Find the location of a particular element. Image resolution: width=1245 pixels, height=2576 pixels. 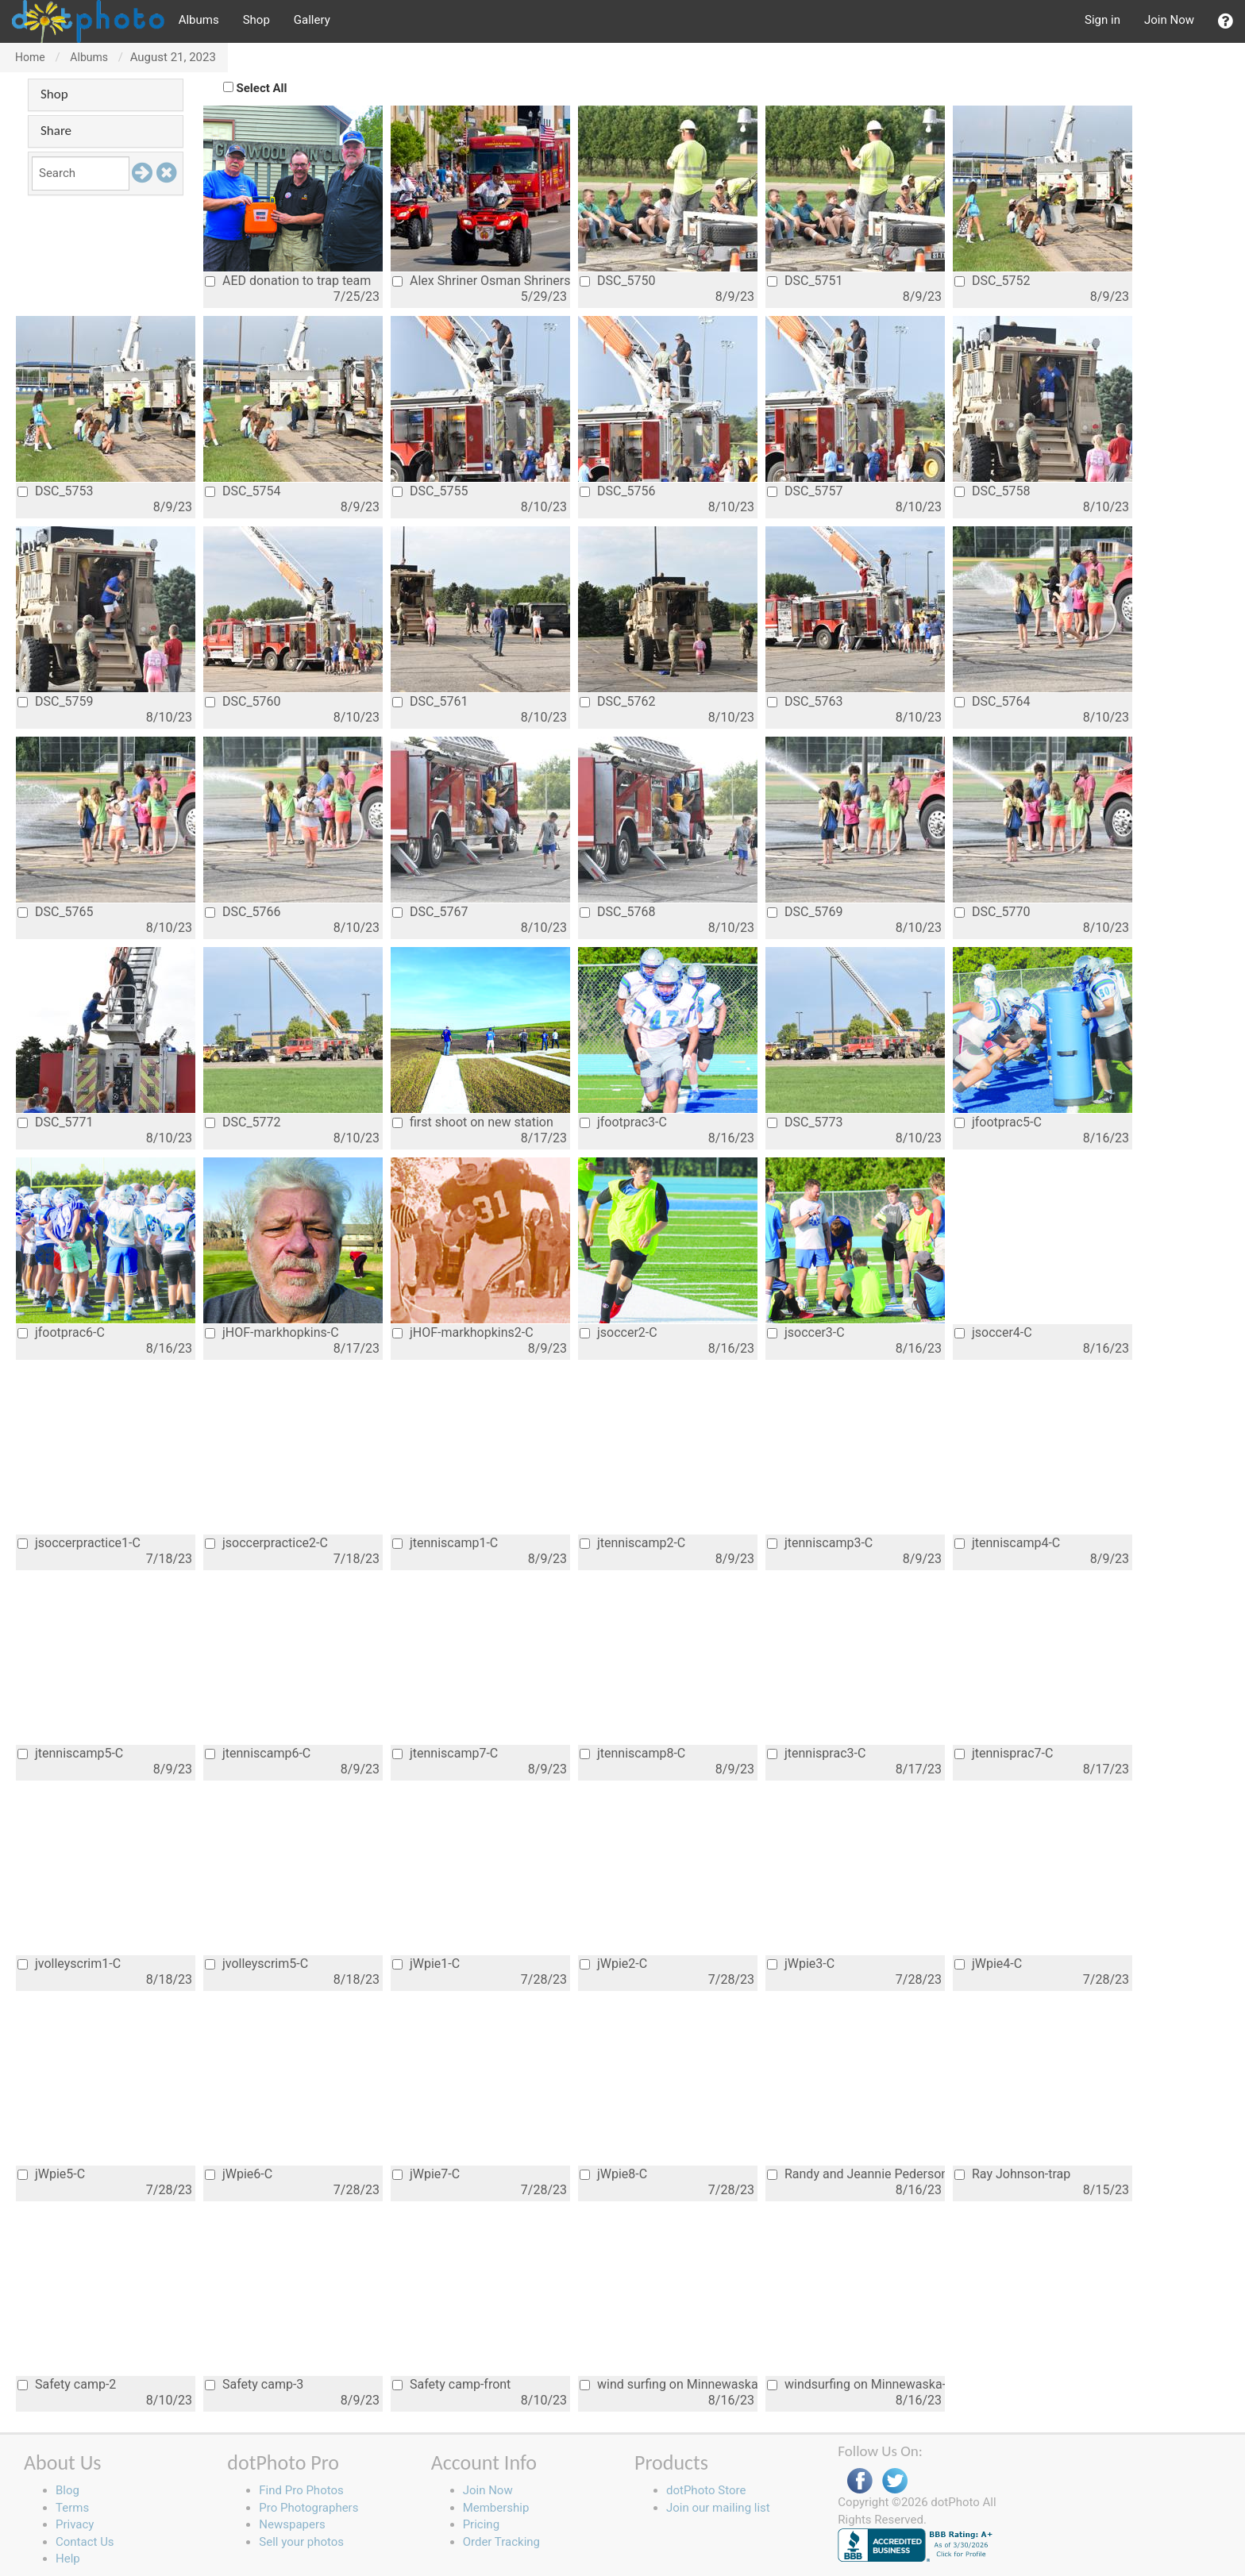

DSC_5767 is located at coordinates (430, 911).